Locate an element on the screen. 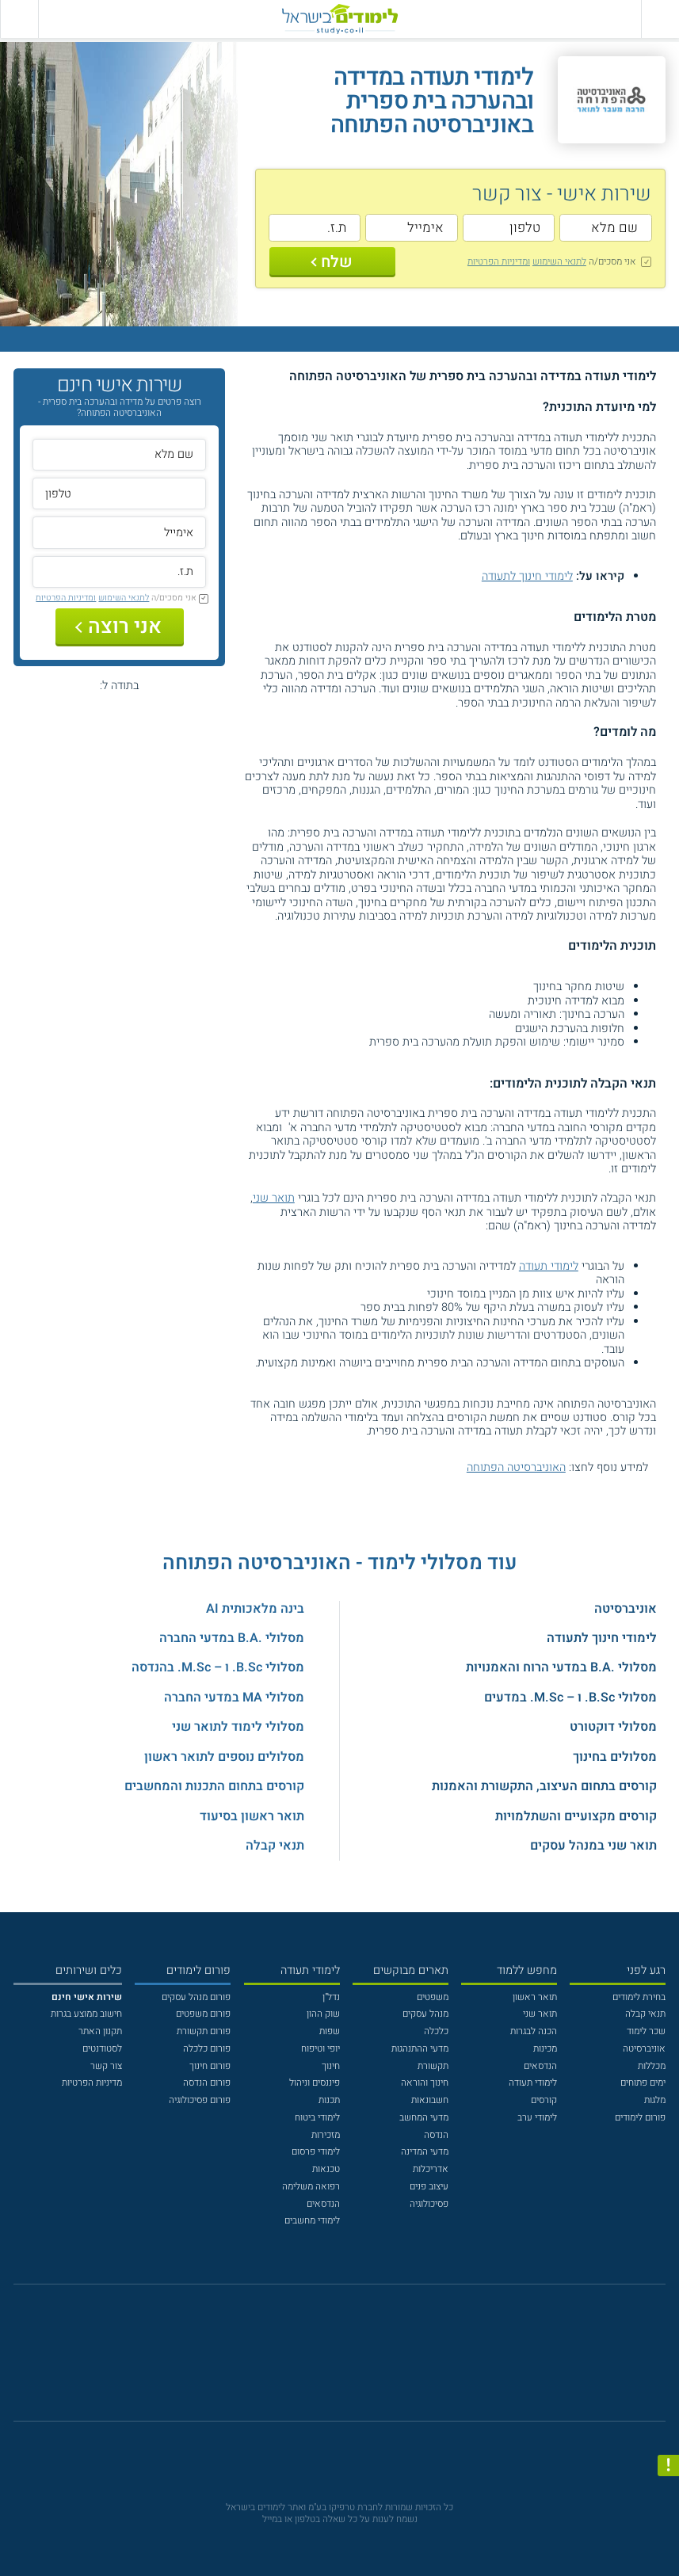  מדעי ההתנהגות is located at coordinates (419, 2048).